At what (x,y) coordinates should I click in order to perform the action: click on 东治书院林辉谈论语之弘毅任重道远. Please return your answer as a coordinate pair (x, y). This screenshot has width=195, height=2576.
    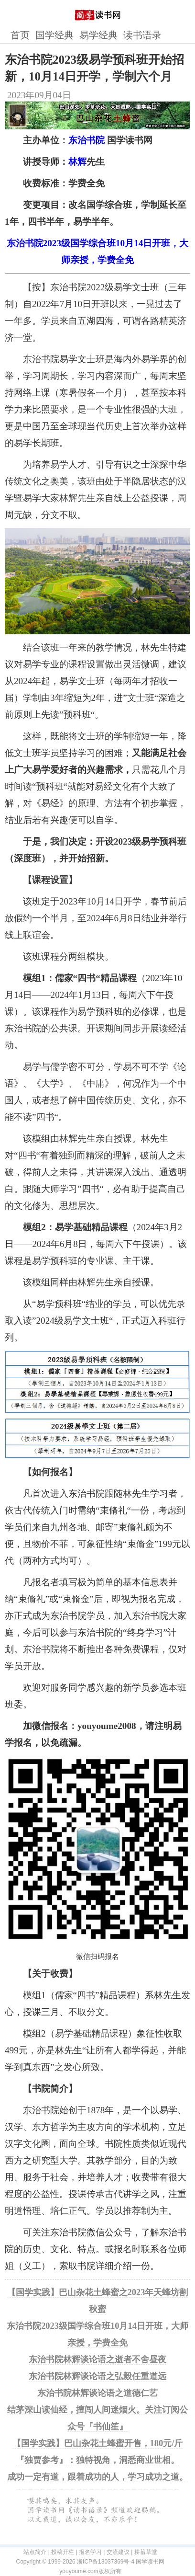
    Looking at the image, I should click on (97, 2376).